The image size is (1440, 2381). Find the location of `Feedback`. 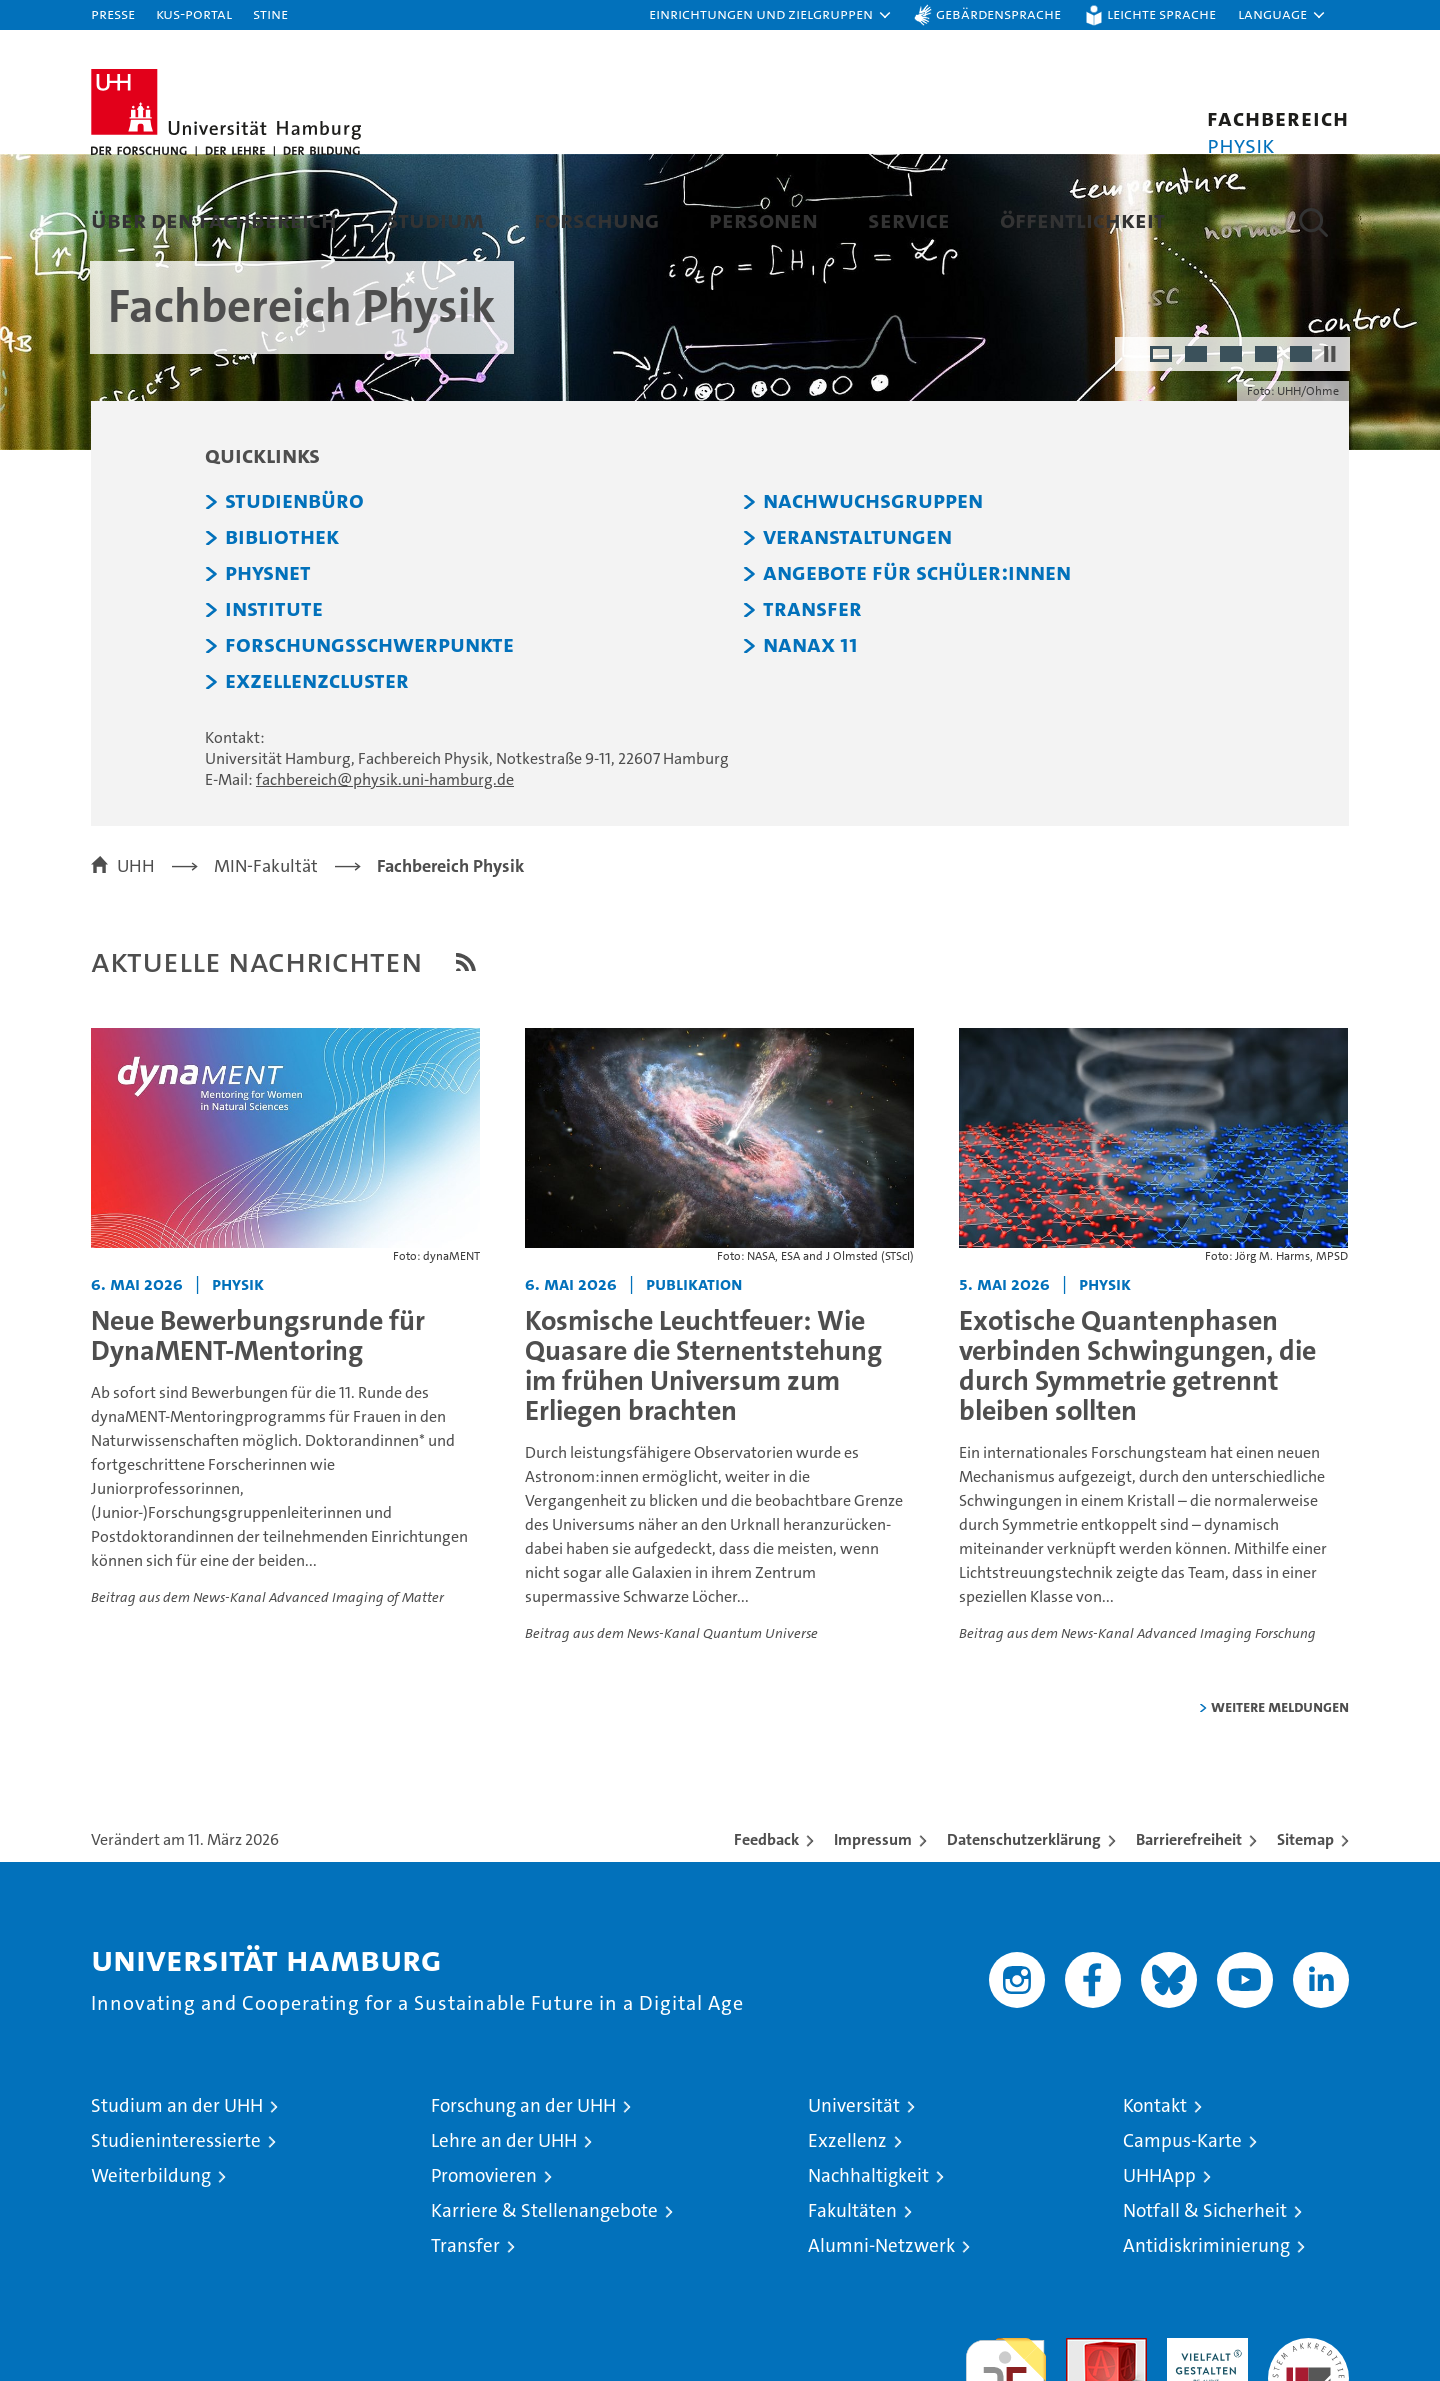

Feedback is located at coordinates (766, 1939).